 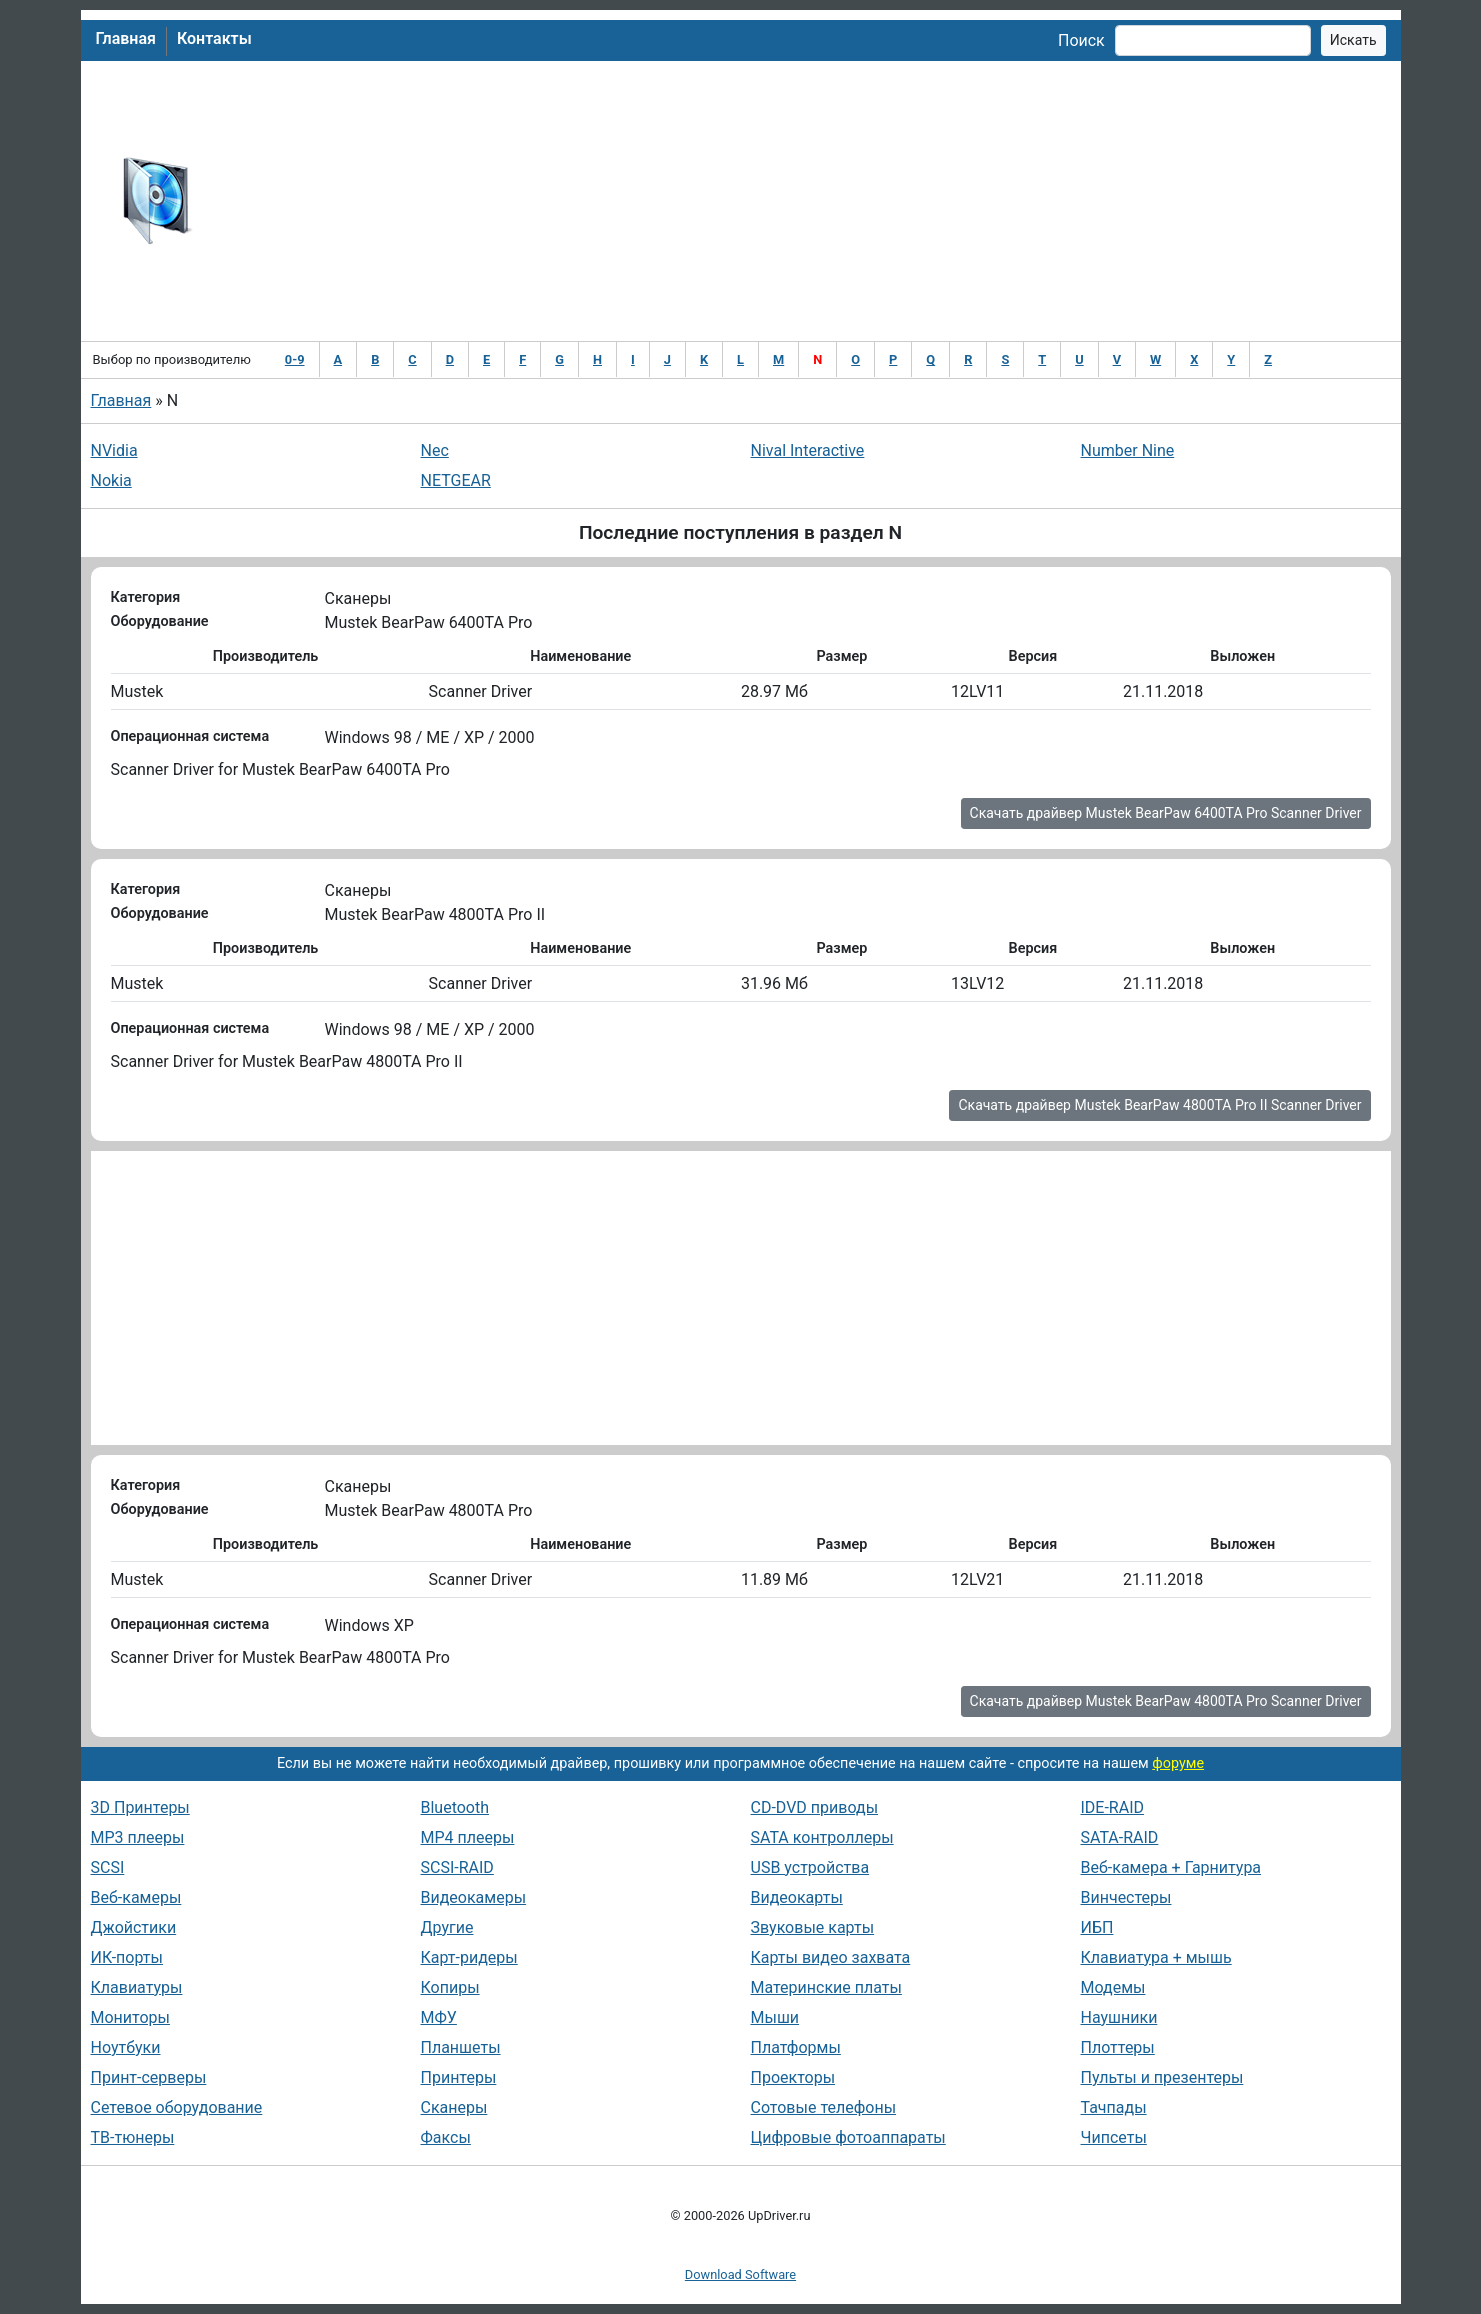 What do you see at coordinates (456, 480) in the screenshot?
I see `NETGEAR` at bounding box center [456, 480].